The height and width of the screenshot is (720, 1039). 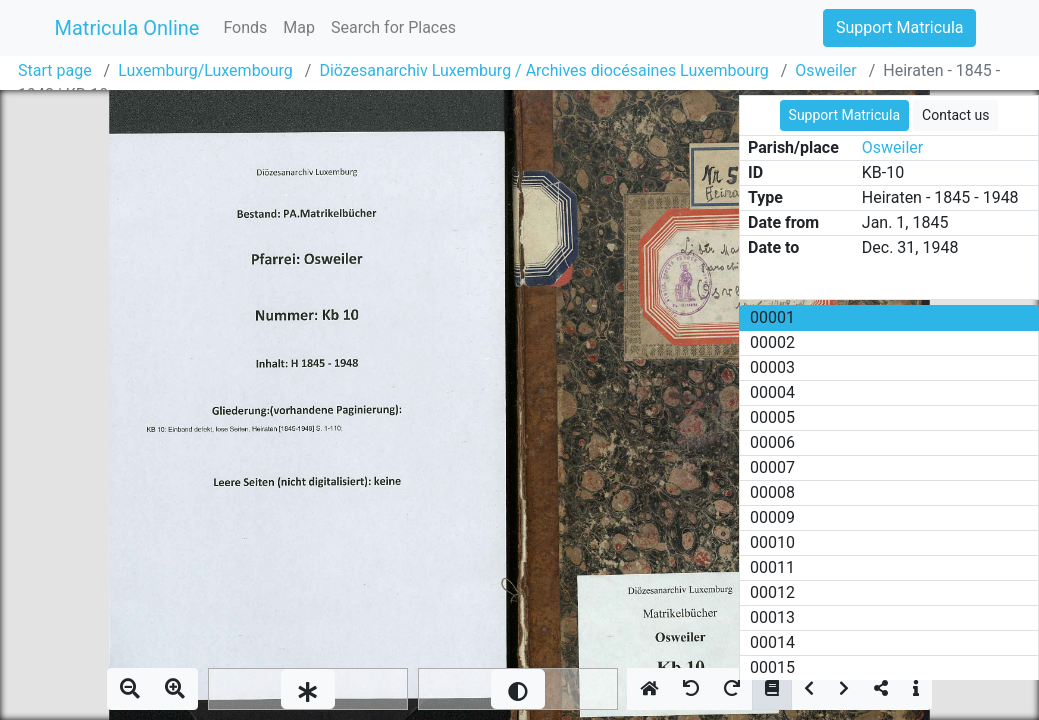 What do you see at coordinates (772, 342) in the screenshot?
I see `00002` at bounding box center [772, 342].